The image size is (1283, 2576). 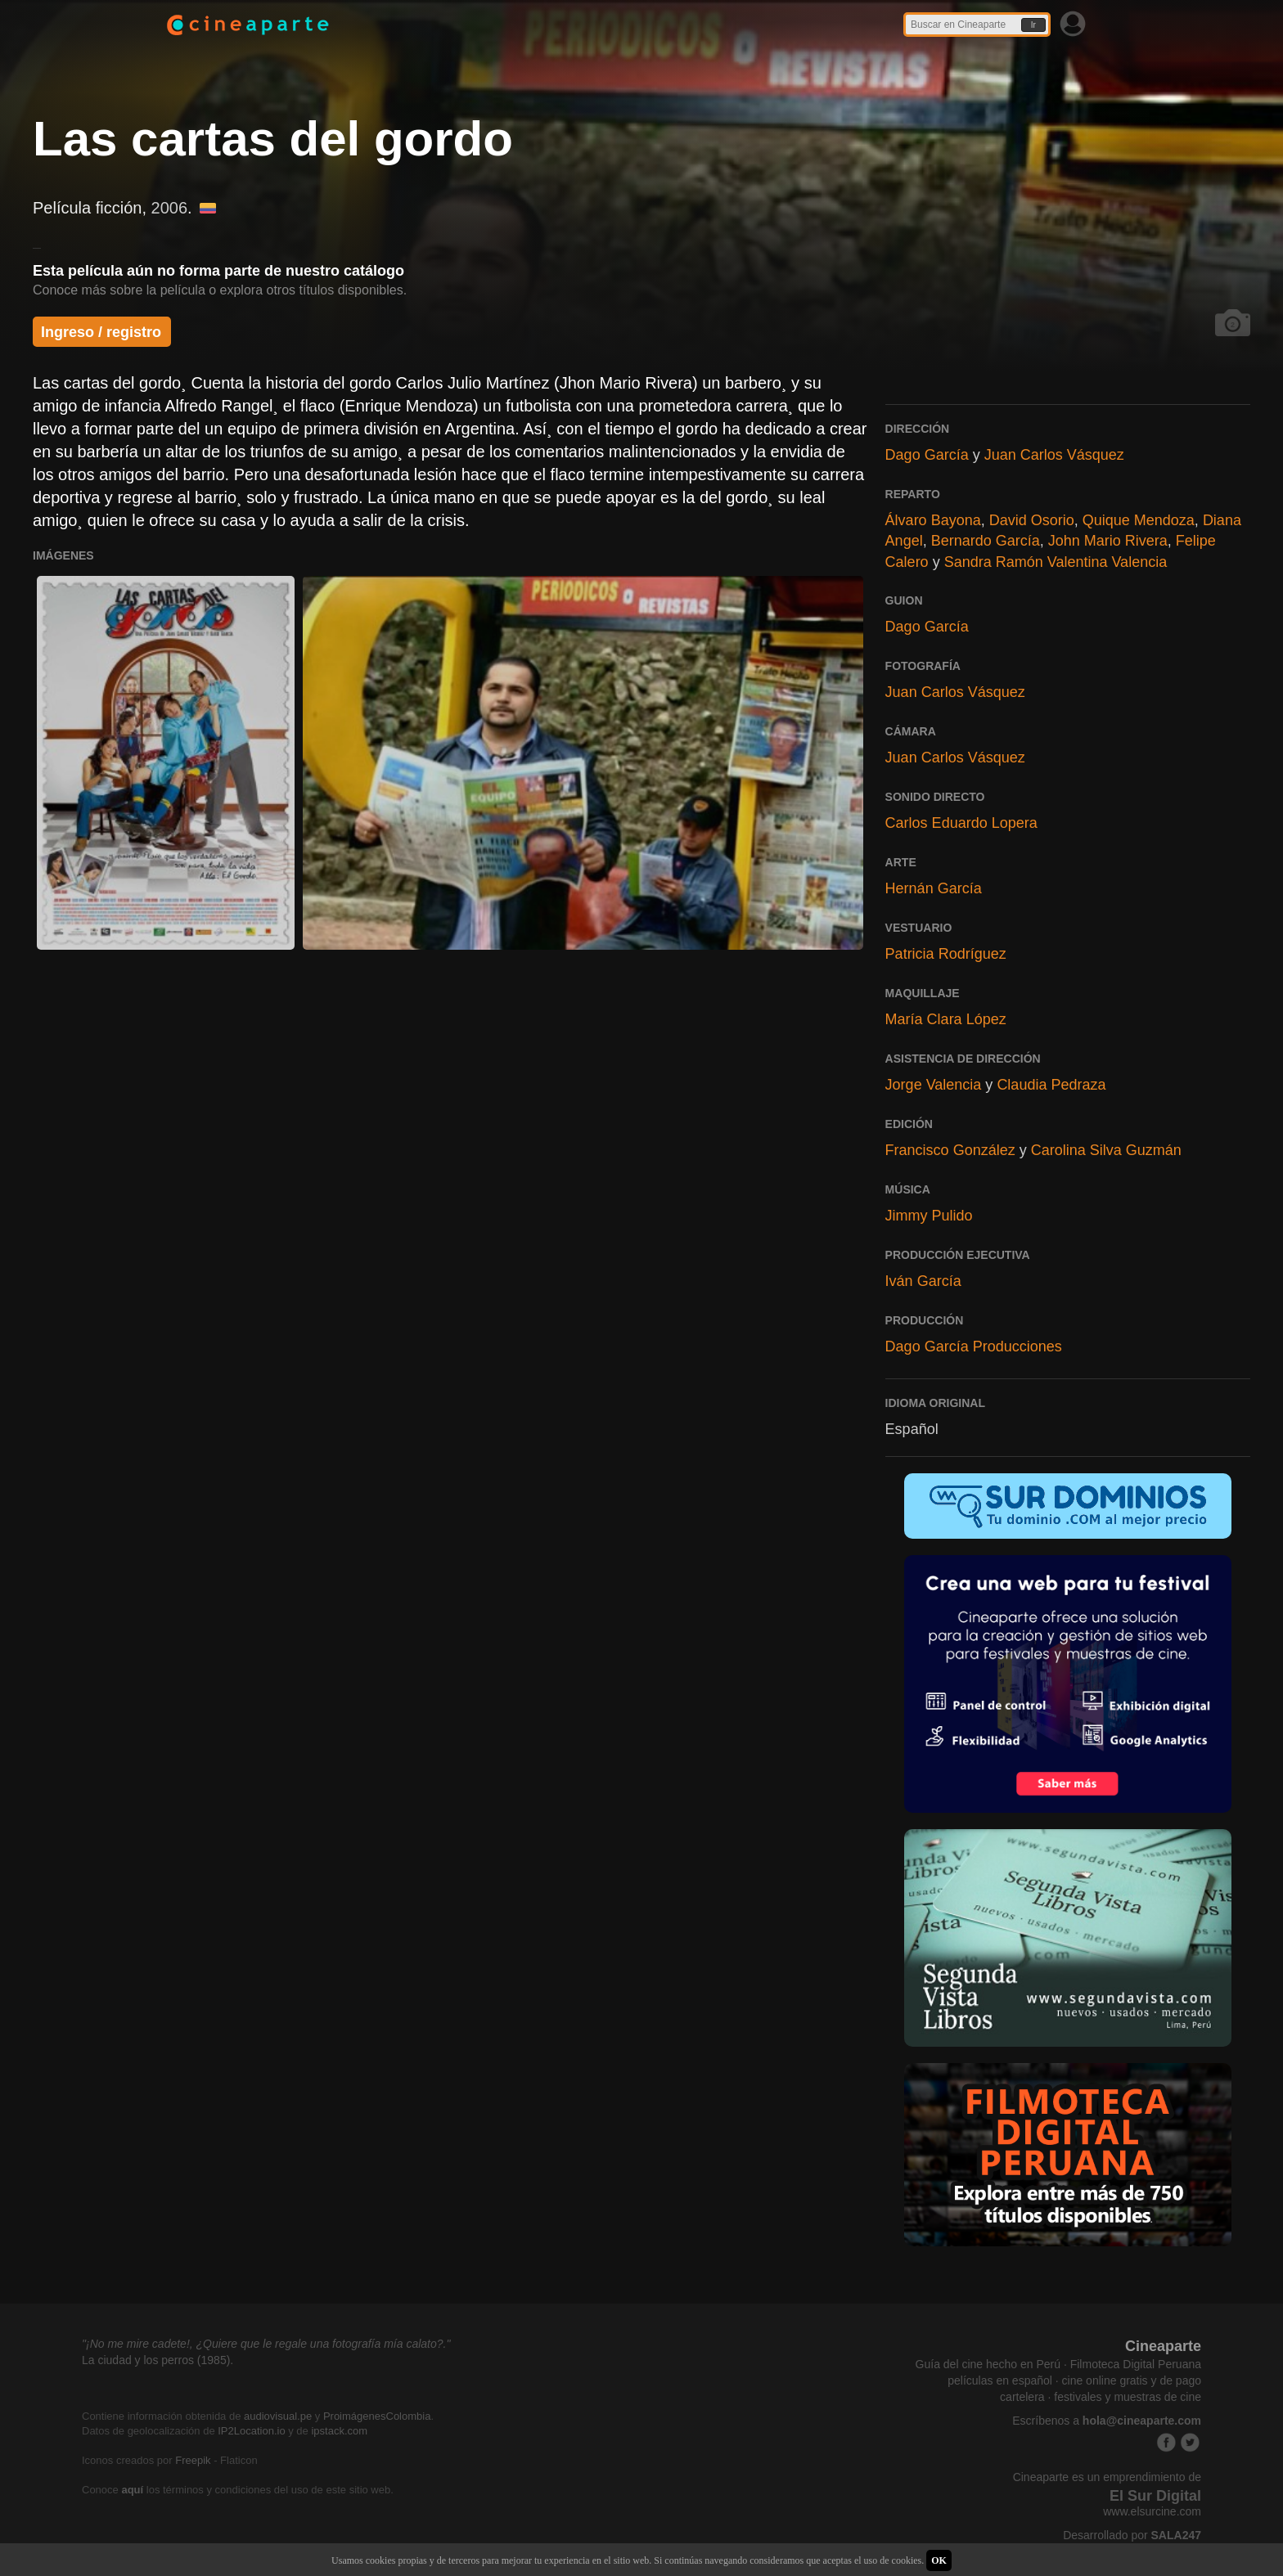 I want to click on La ciudad y los perros (1985)., so click(x=157, y=2360).